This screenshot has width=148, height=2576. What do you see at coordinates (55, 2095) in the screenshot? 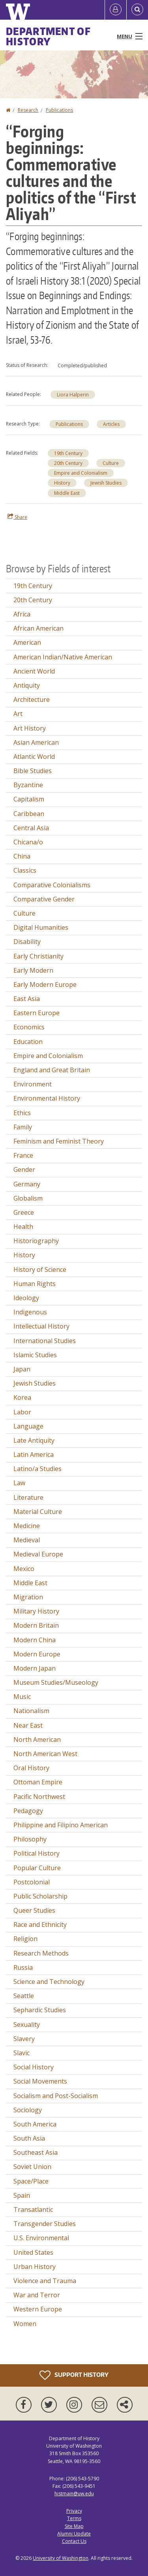
I see `Socialism and Post-Socialism` at bounding box center [55, 2095].